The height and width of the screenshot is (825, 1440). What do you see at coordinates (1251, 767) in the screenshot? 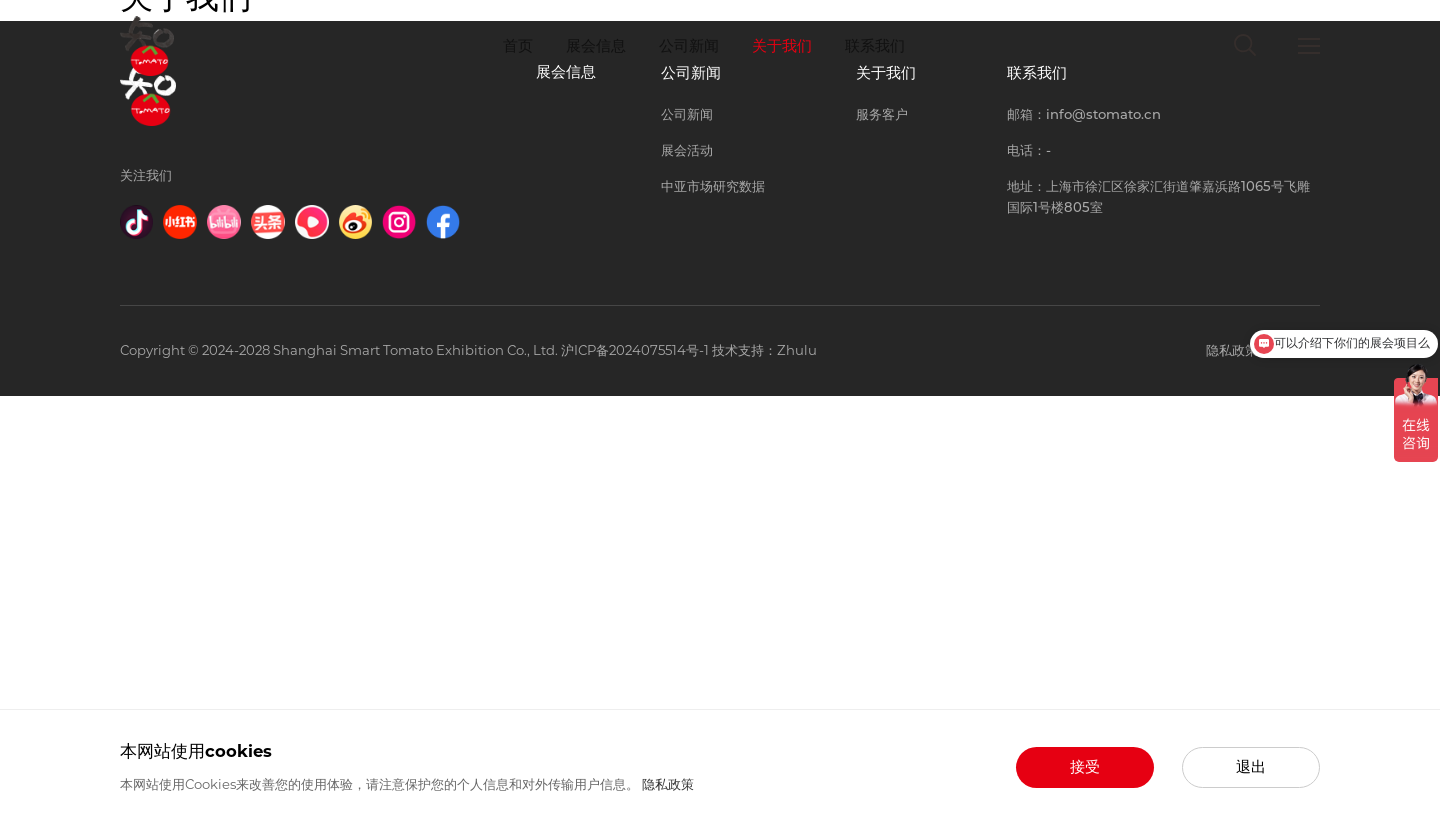
I see `退出` at bounding box center [1251, 767].